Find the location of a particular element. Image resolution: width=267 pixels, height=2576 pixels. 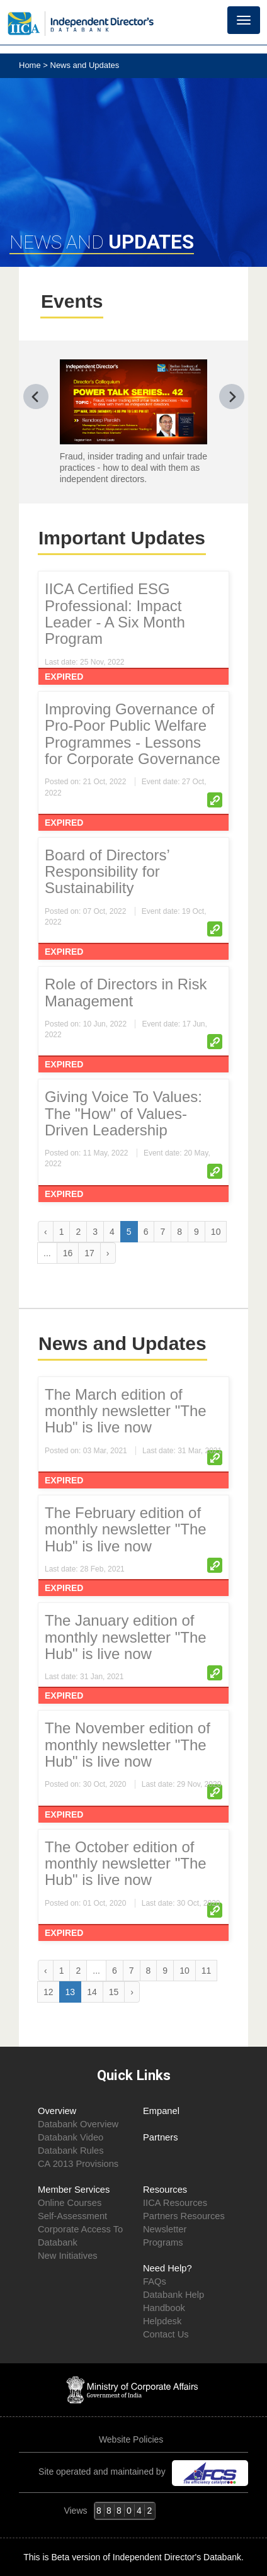

IICA Resources is located at coordinates (175, 2203).